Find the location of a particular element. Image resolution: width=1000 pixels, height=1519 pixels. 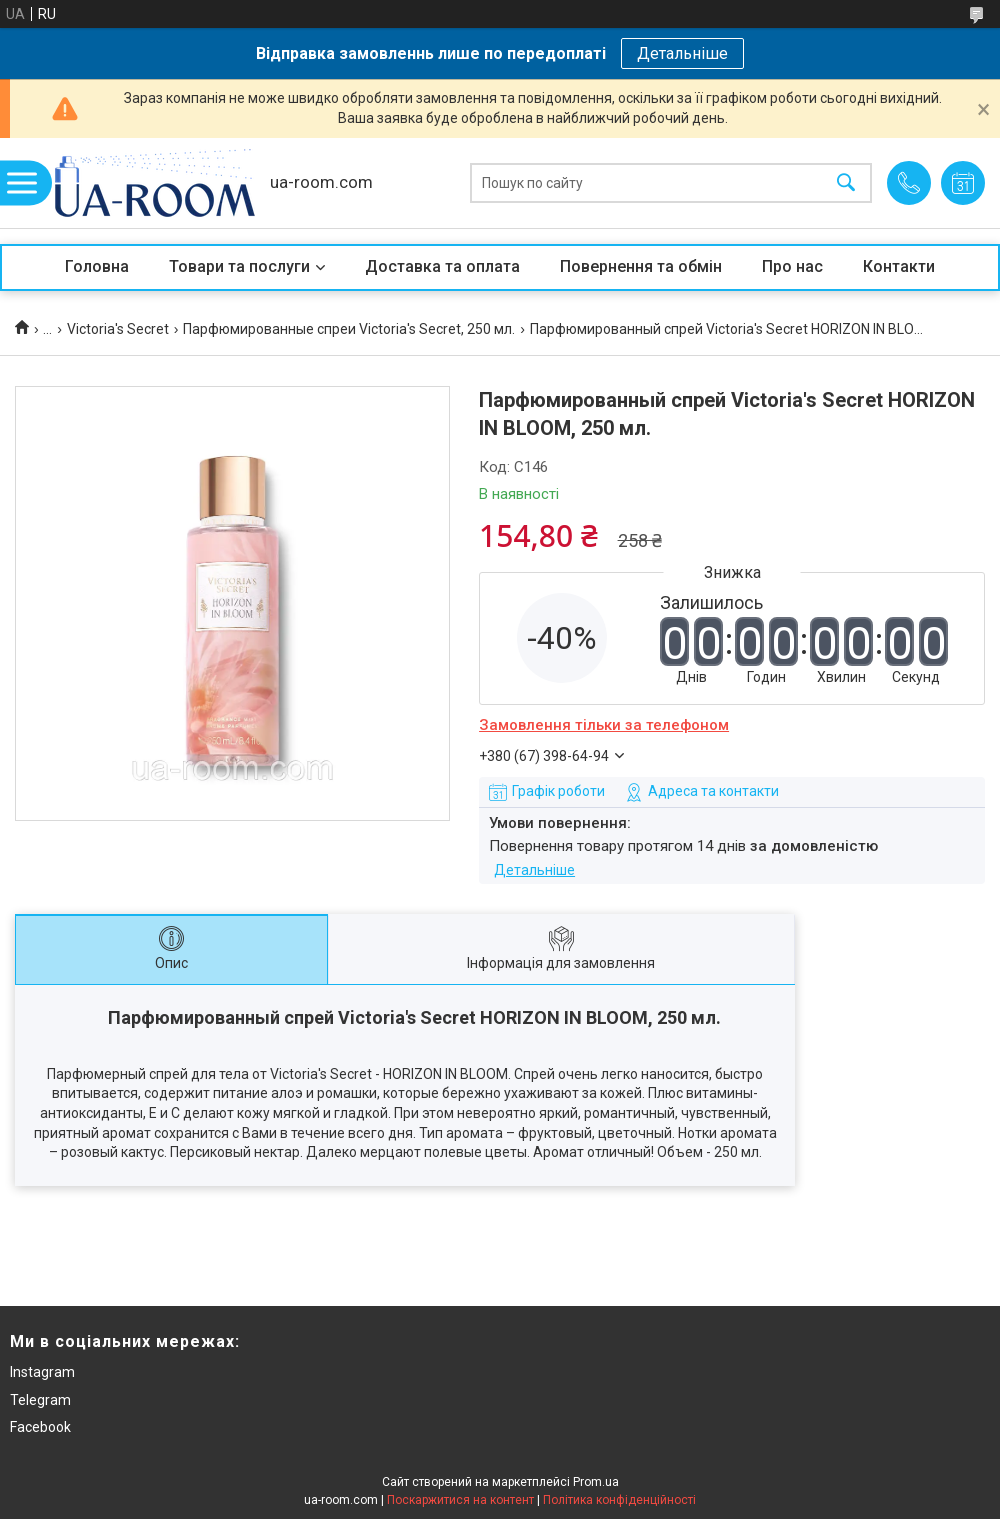

Telegram is located at coordinates (40, 1400).